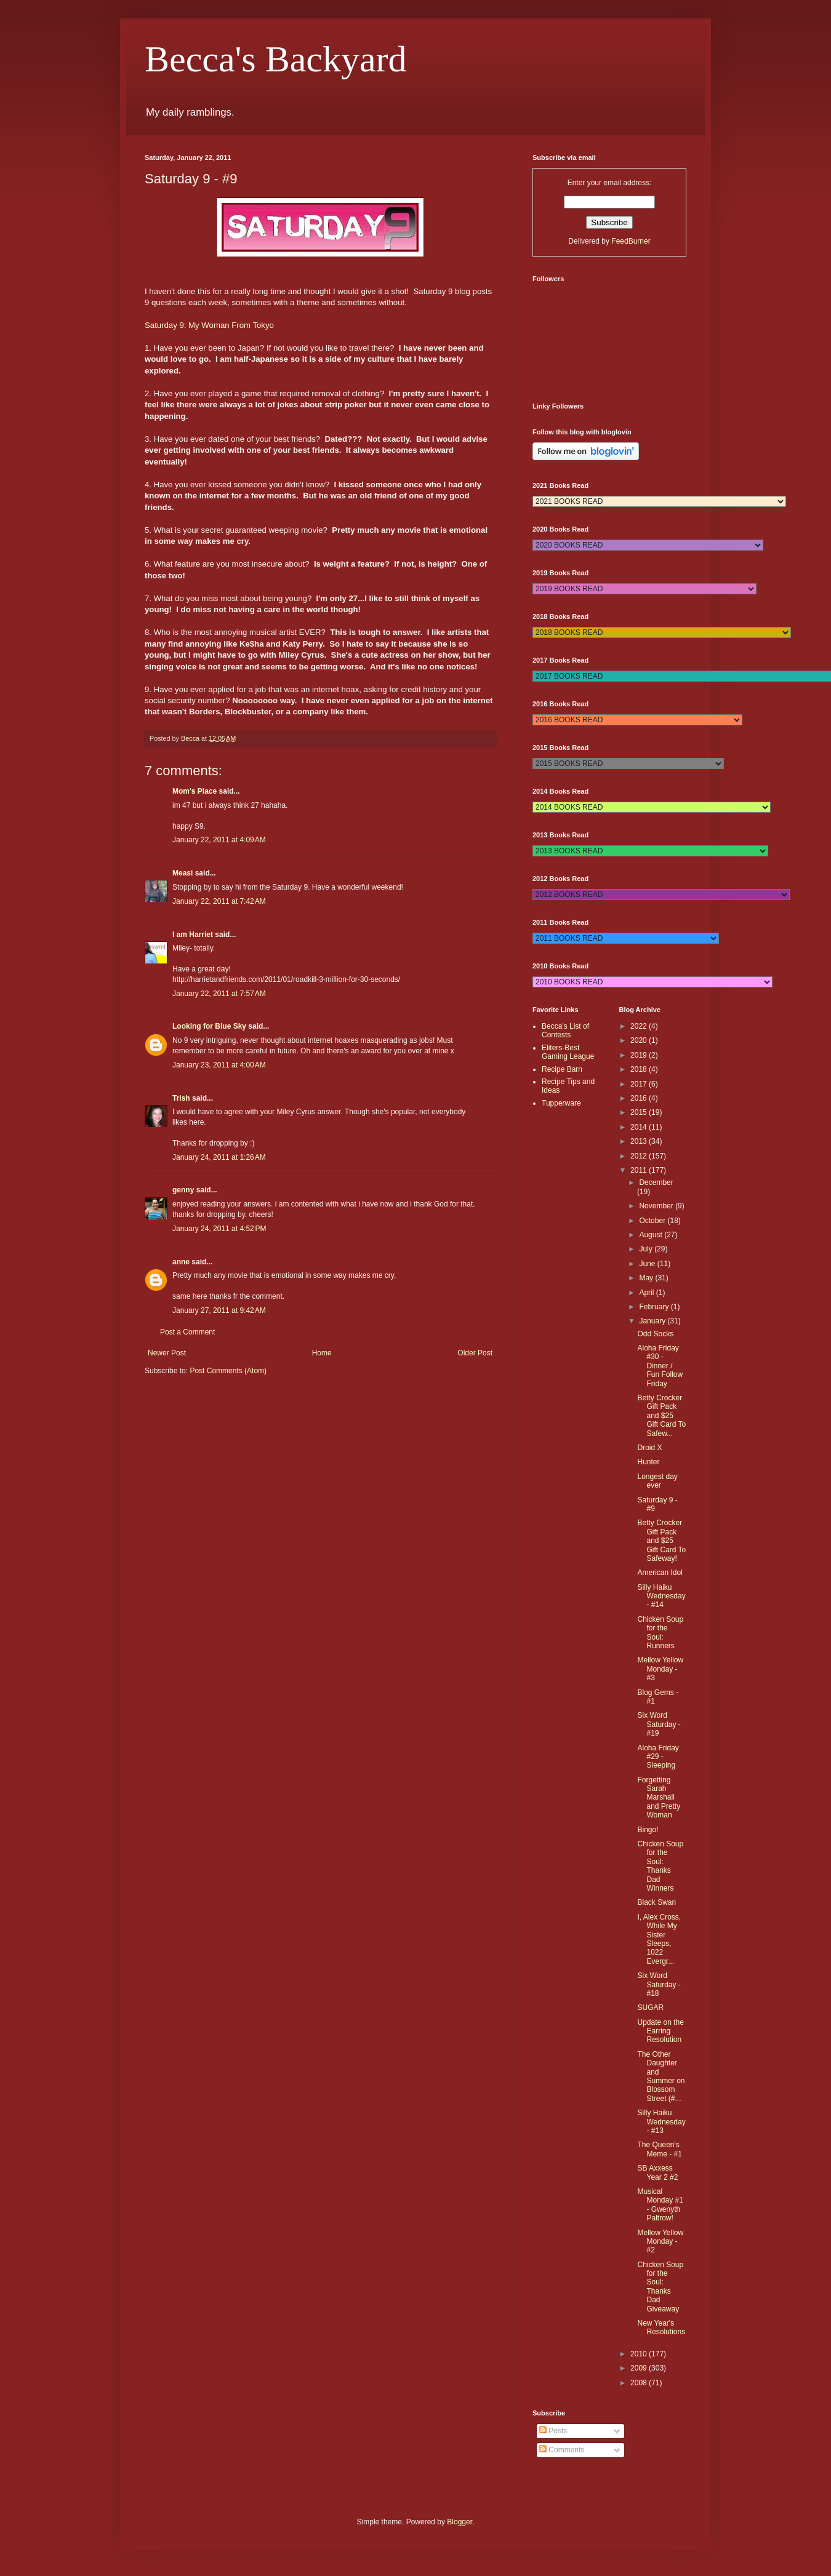 This screenshot has height=2576, width=831. I want to click on November, so click(657, 1206).